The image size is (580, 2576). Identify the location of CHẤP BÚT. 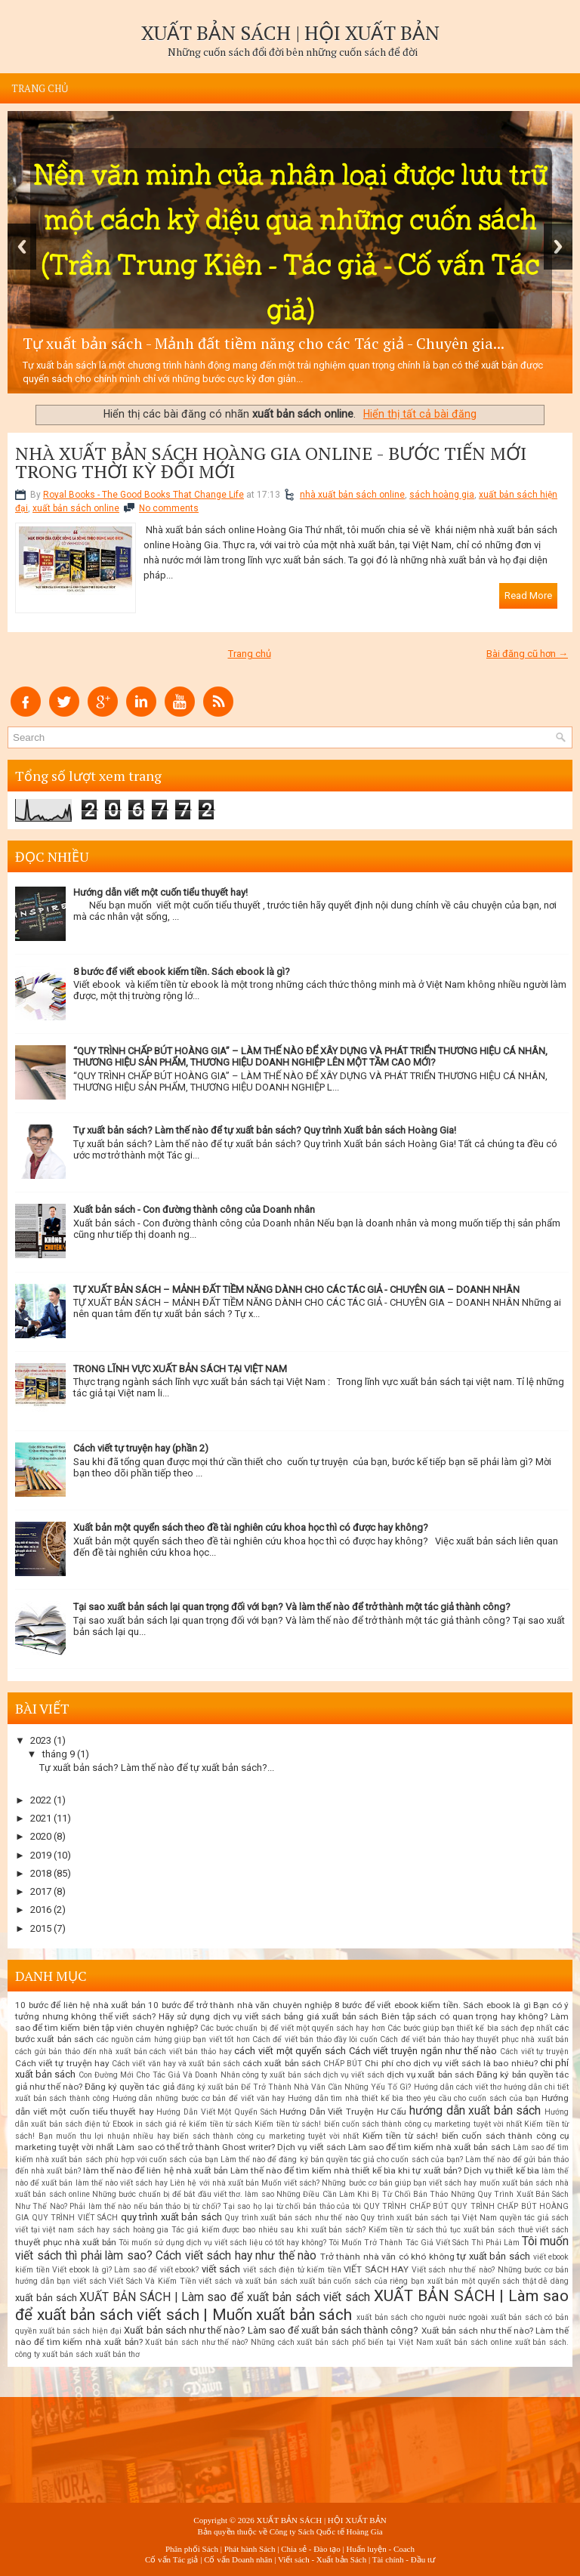
(342, 2064).